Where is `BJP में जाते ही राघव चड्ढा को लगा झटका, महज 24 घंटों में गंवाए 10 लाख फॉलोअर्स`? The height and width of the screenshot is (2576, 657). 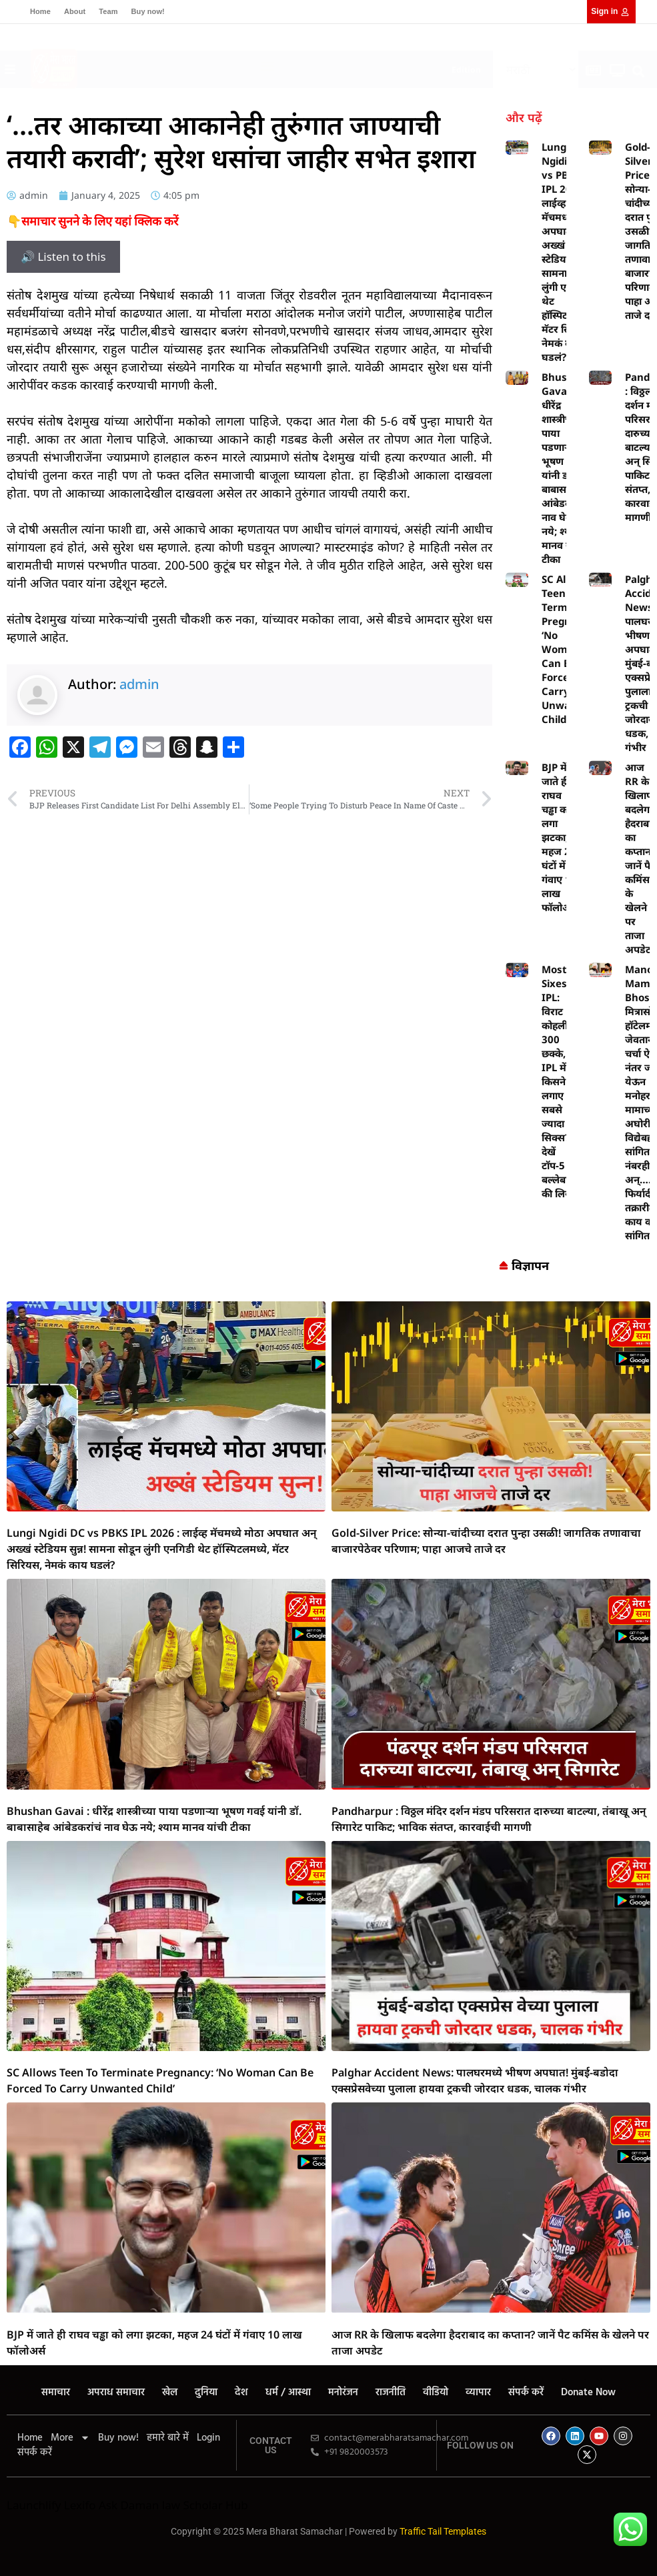 BJP में जाते ही राघव चड्ढा को लगा झटका, महज 24 घंटों में गंवाए 10 लाख फॉलोअर्स is located at coordinates (560, 837).